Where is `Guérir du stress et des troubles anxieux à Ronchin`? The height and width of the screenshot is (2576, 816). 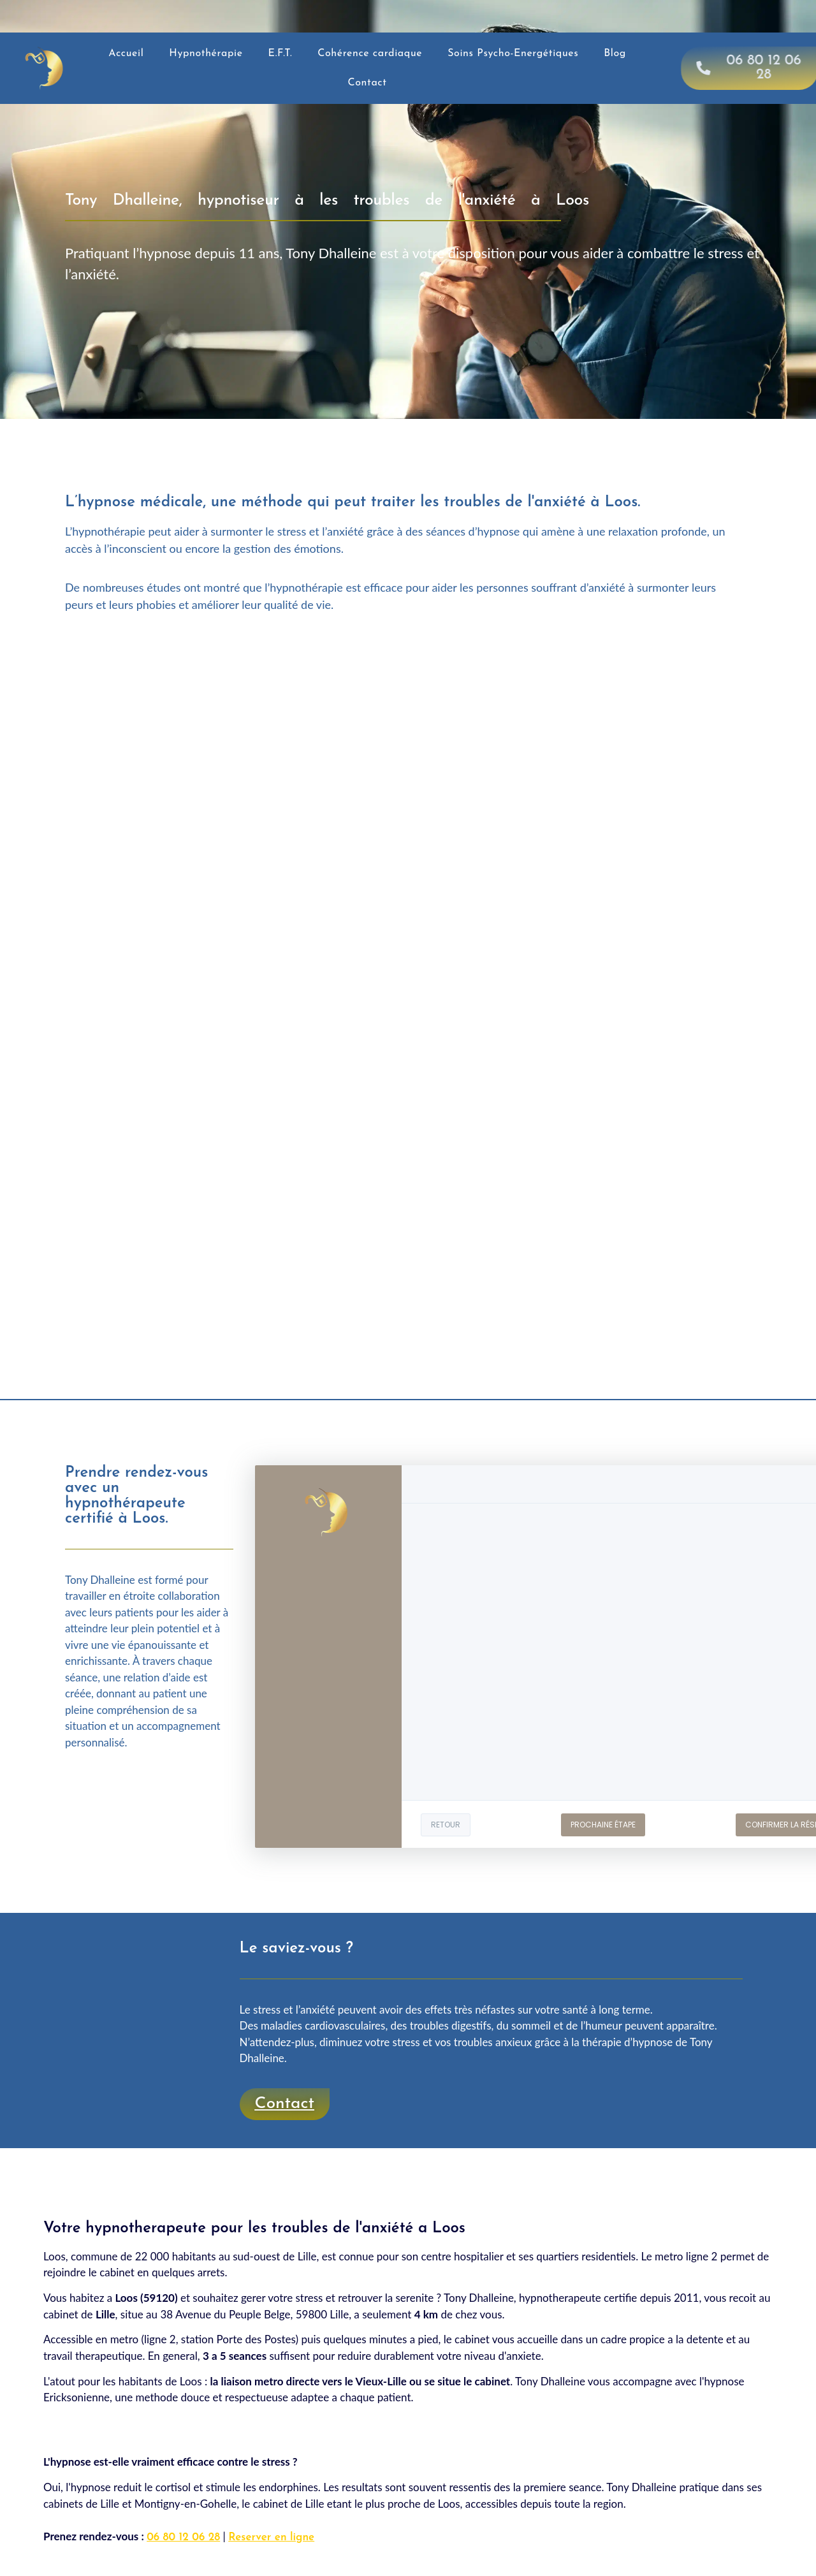 Guérir du stress et des troubles anxieux à Ronchin is located at coordinates (227, 2162).